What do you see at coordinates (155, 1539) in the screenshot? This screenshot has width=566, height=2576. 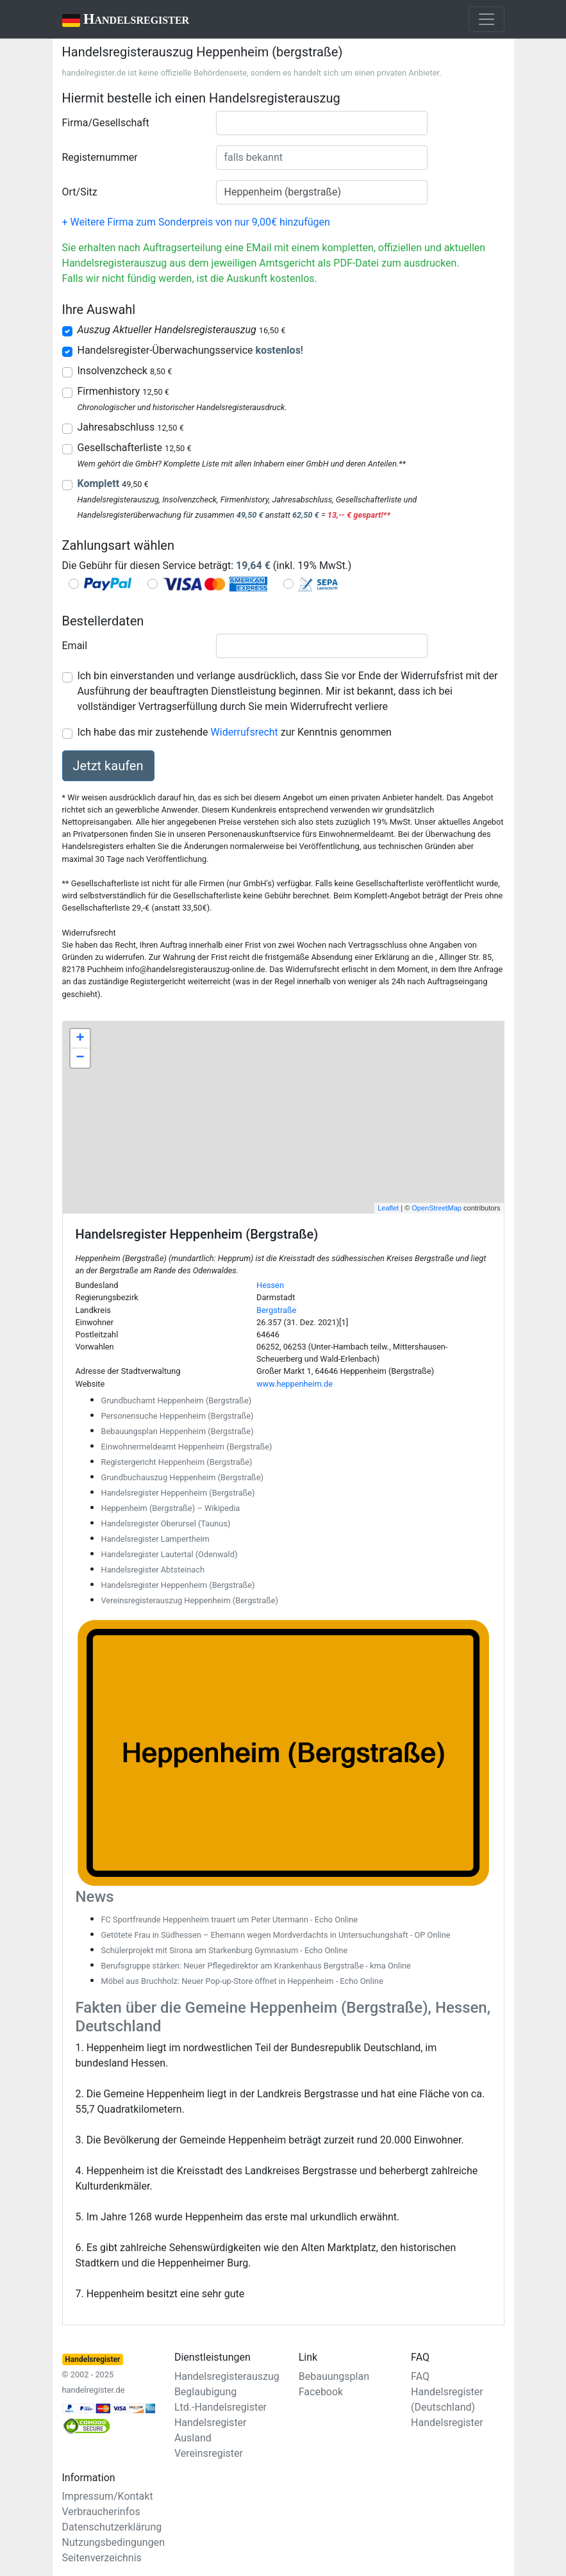 I see `Handelsregister Lampertheim` at bounding box center [155, 1539].